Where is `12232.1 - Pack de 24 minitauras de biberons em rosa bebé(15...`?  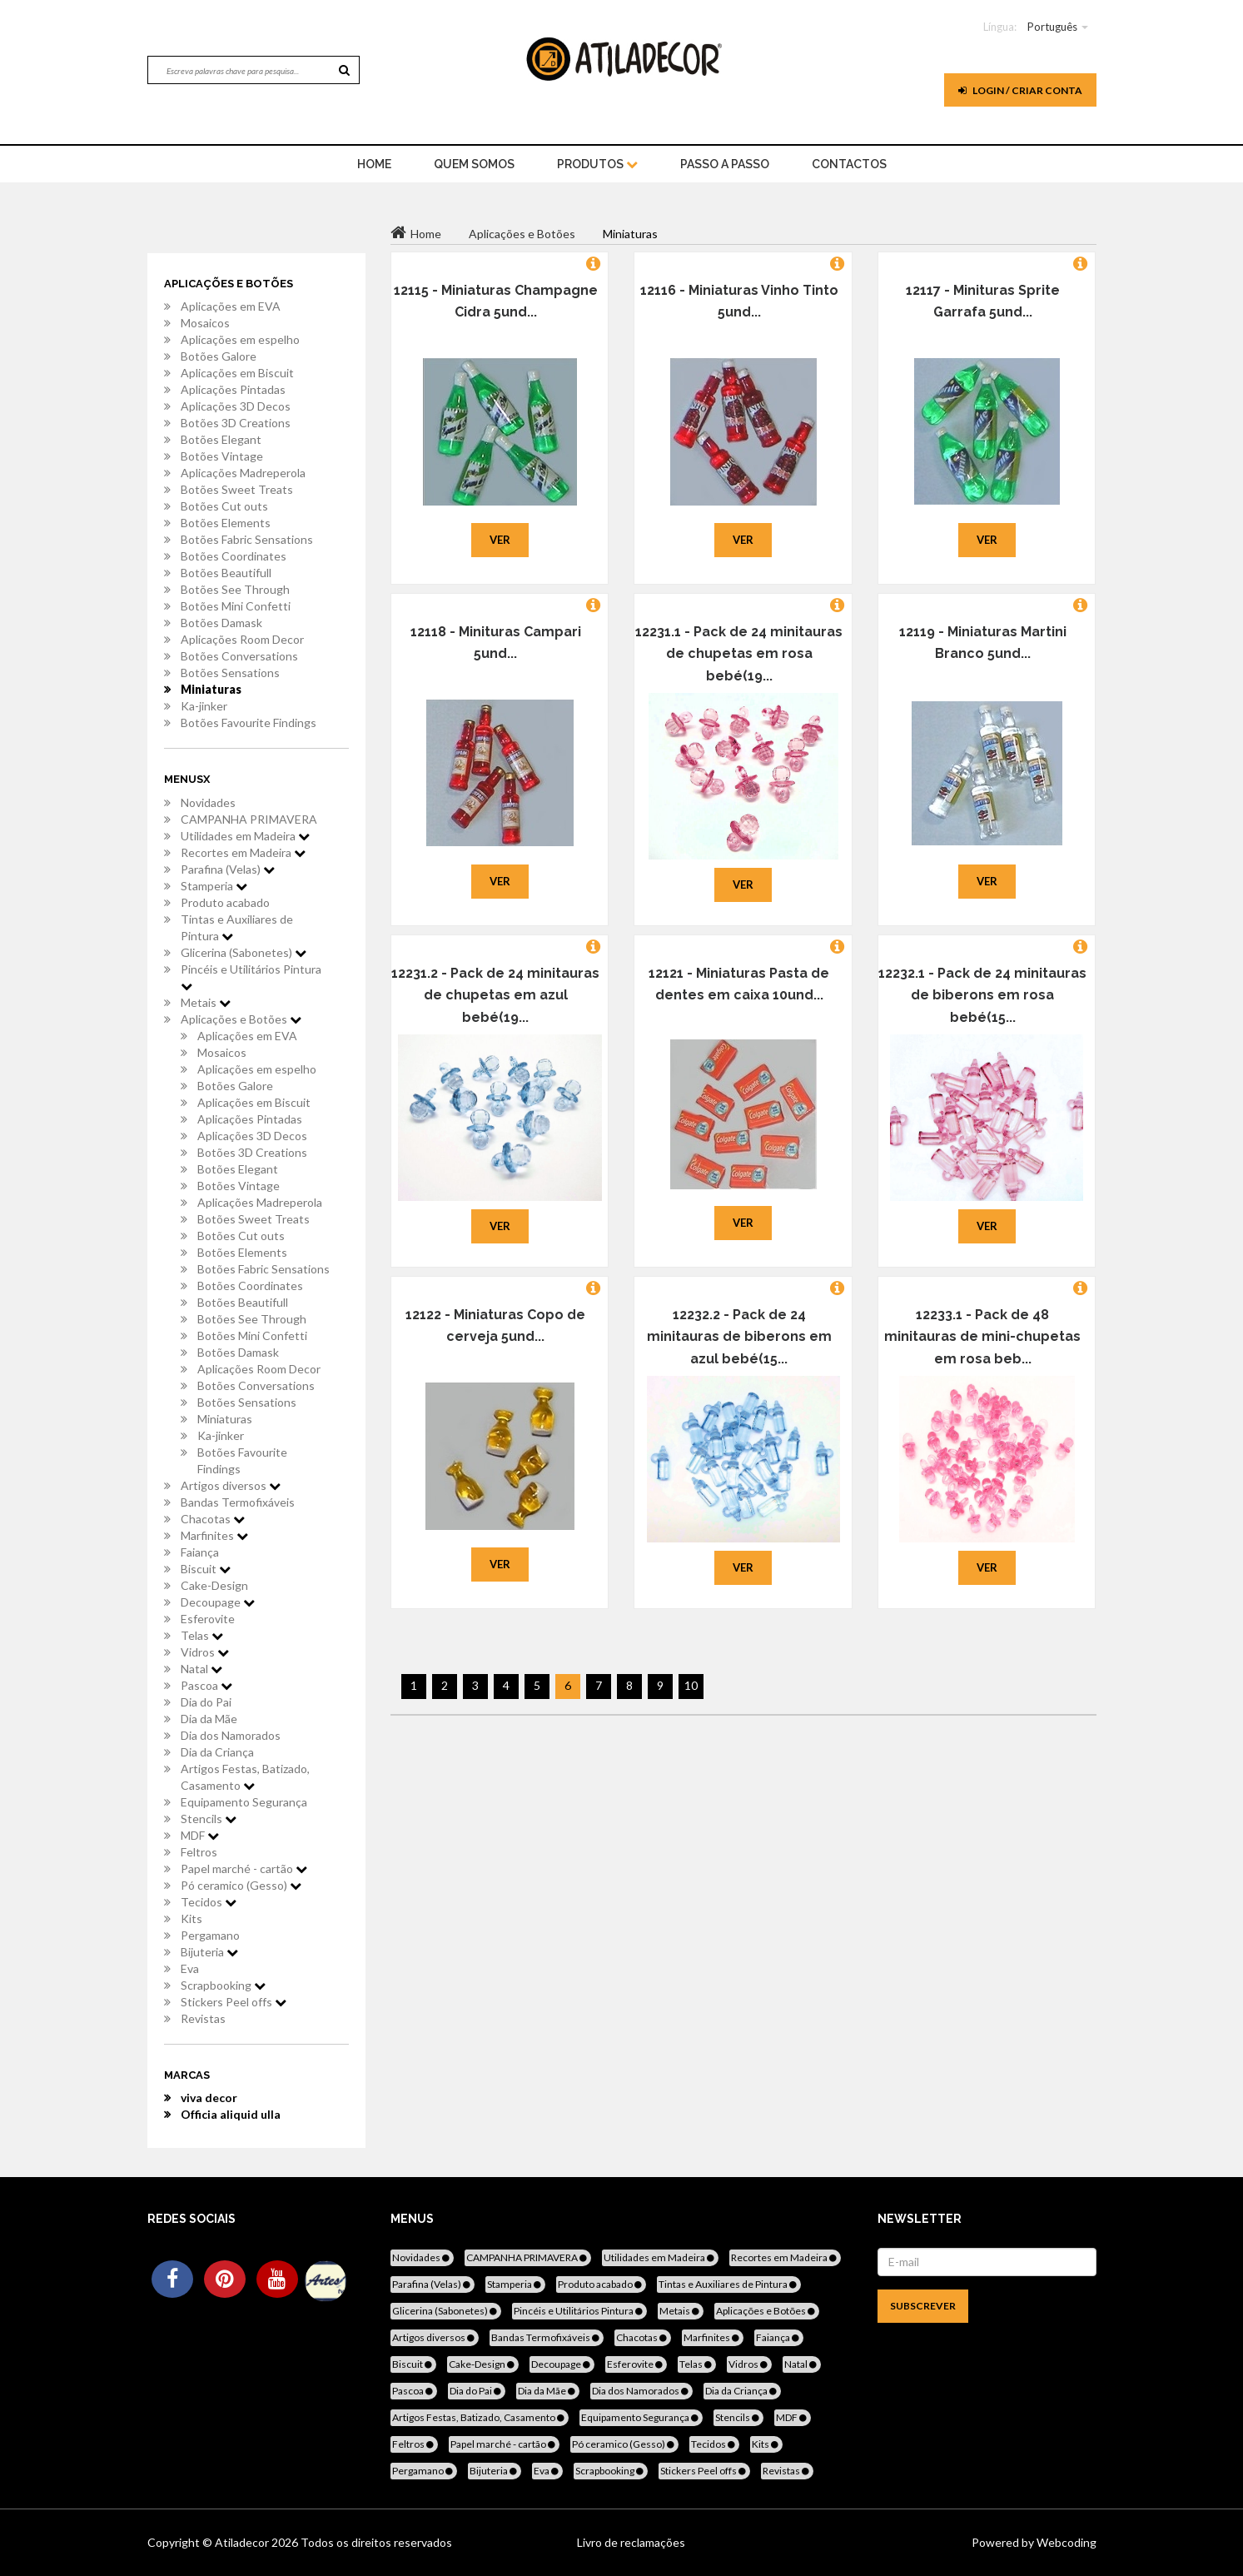 12232.1 - Pack de 24 minitauras de biberons em rosa bebé(15... is located at coordinates (982, 995).